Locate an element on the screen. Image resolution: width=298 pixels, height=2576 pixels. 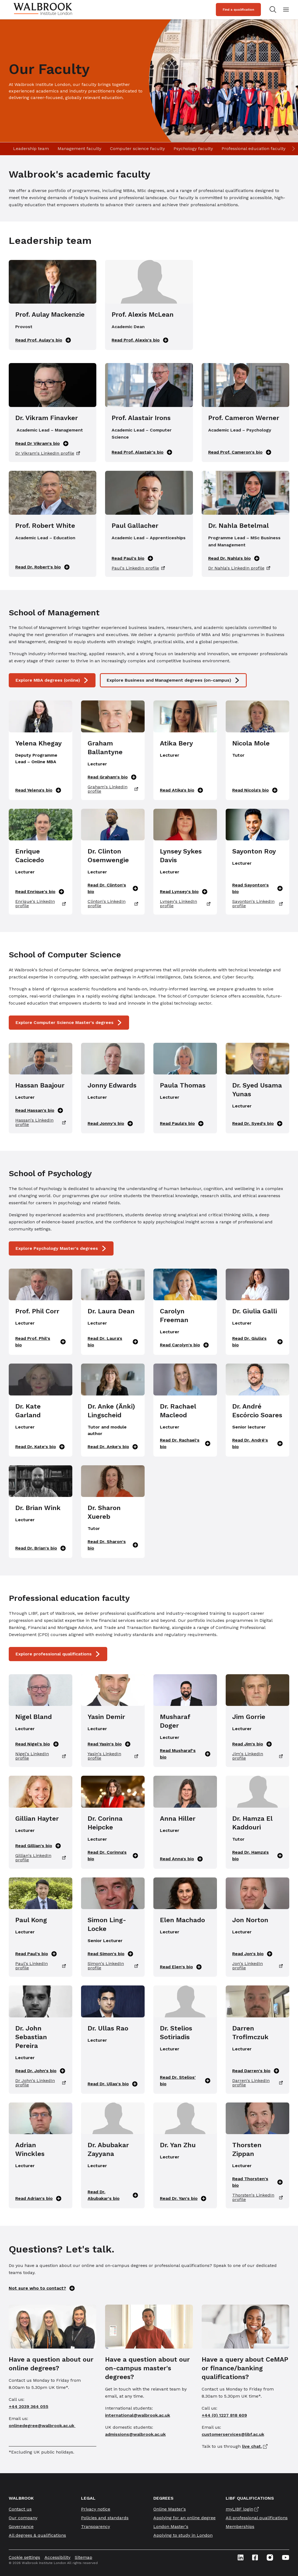
Read Prof. Alastair's bio is located at coordinates (142, 452).